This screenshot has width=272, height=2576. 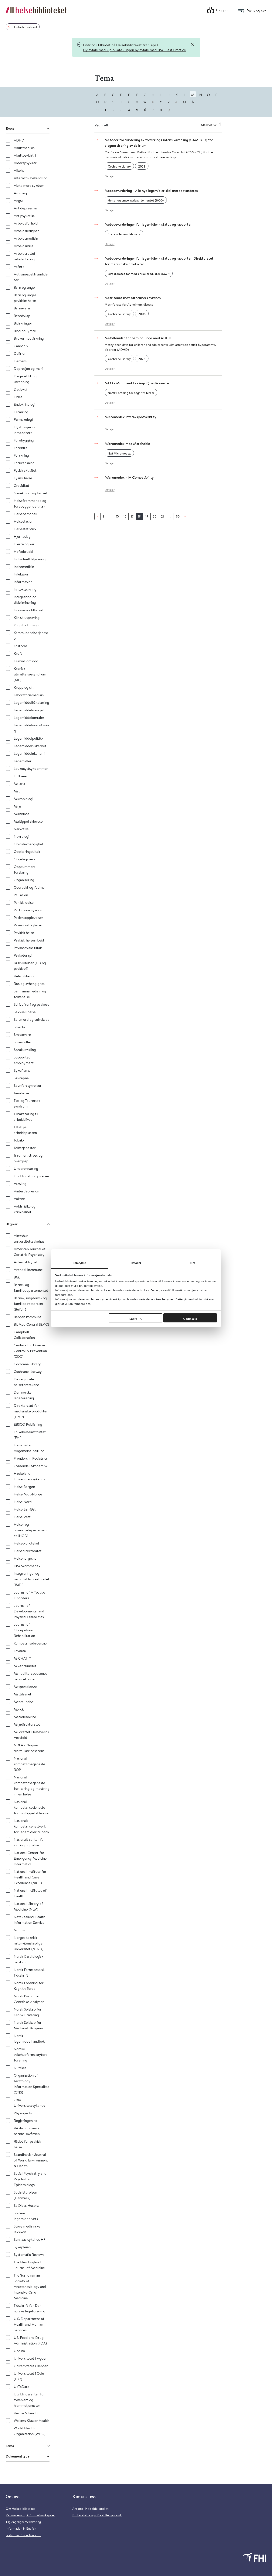 I want to click on Voldsrisiko og kriminalitet, so click(x=25, y=1209).